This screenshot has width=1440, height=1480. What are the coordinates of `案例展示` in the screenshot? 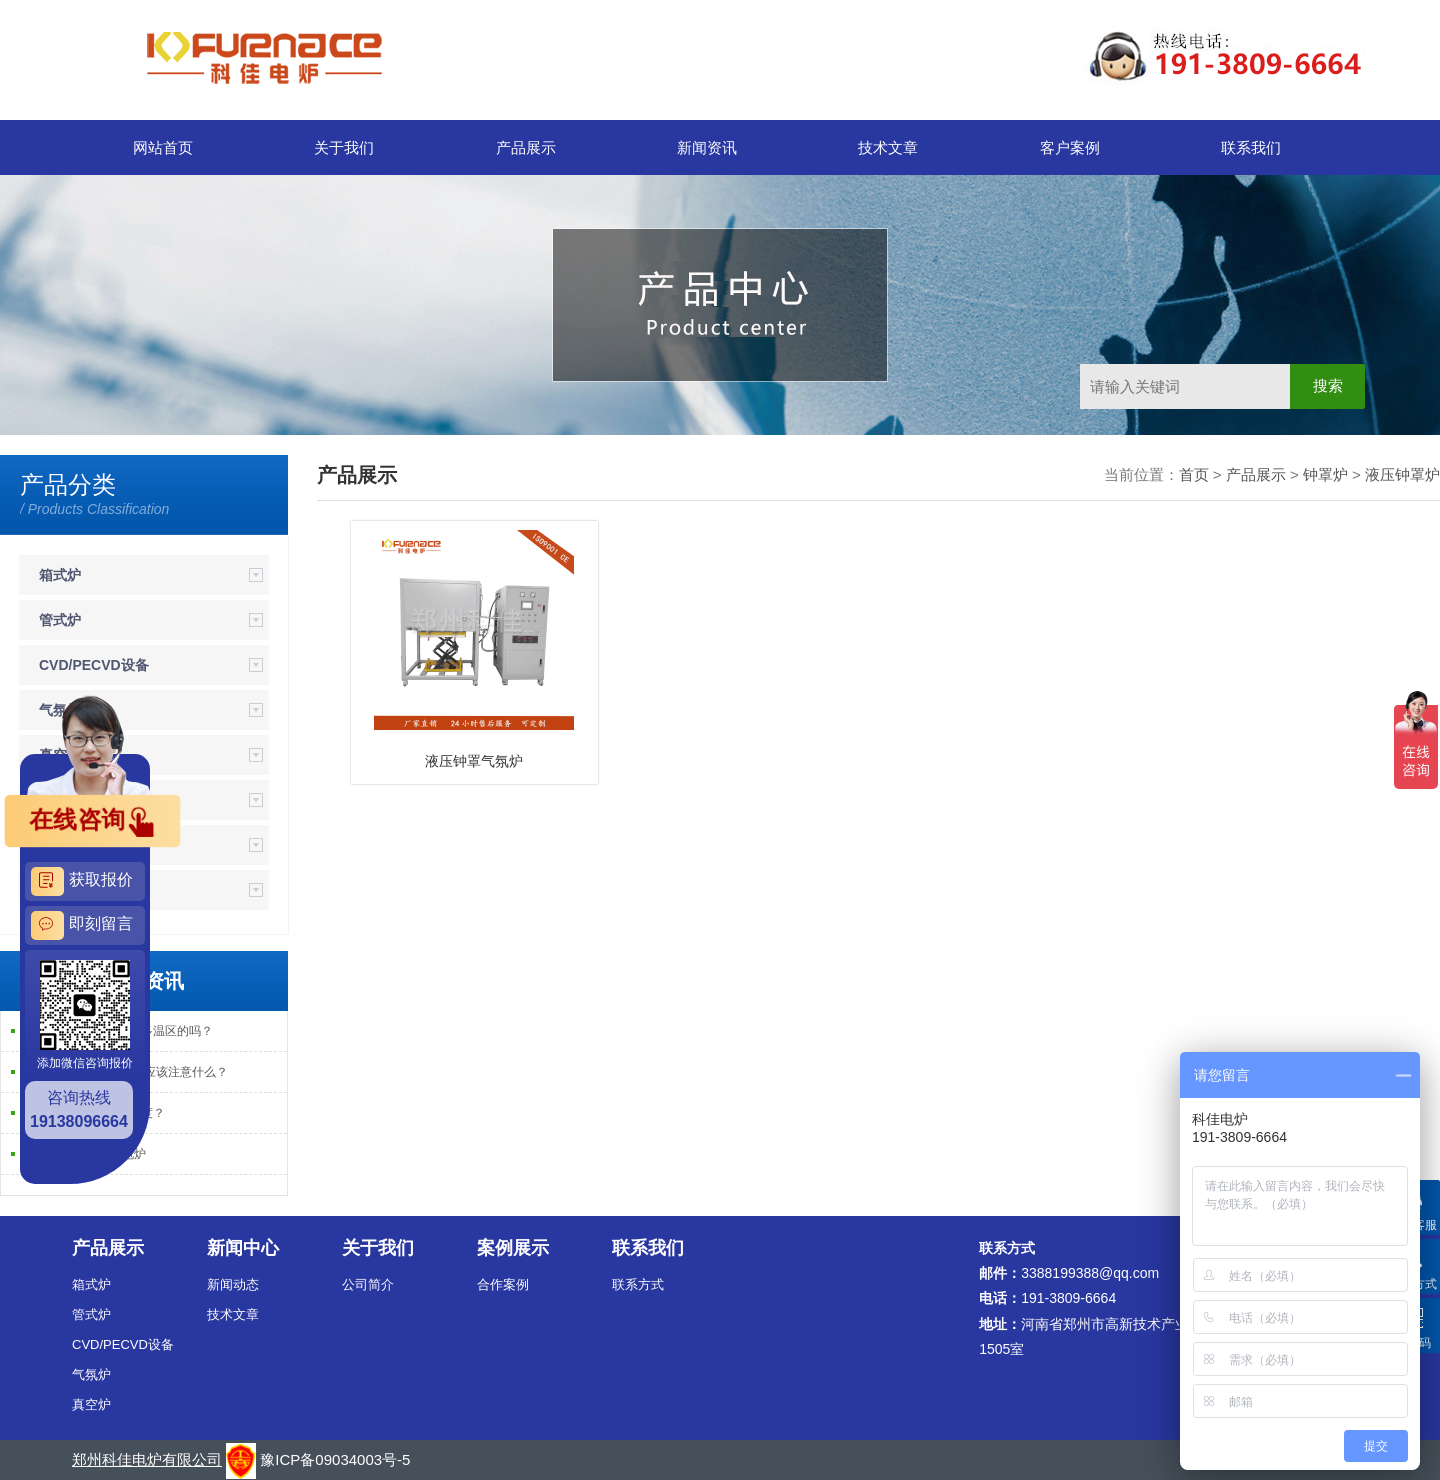 It's located at (513, 1248).